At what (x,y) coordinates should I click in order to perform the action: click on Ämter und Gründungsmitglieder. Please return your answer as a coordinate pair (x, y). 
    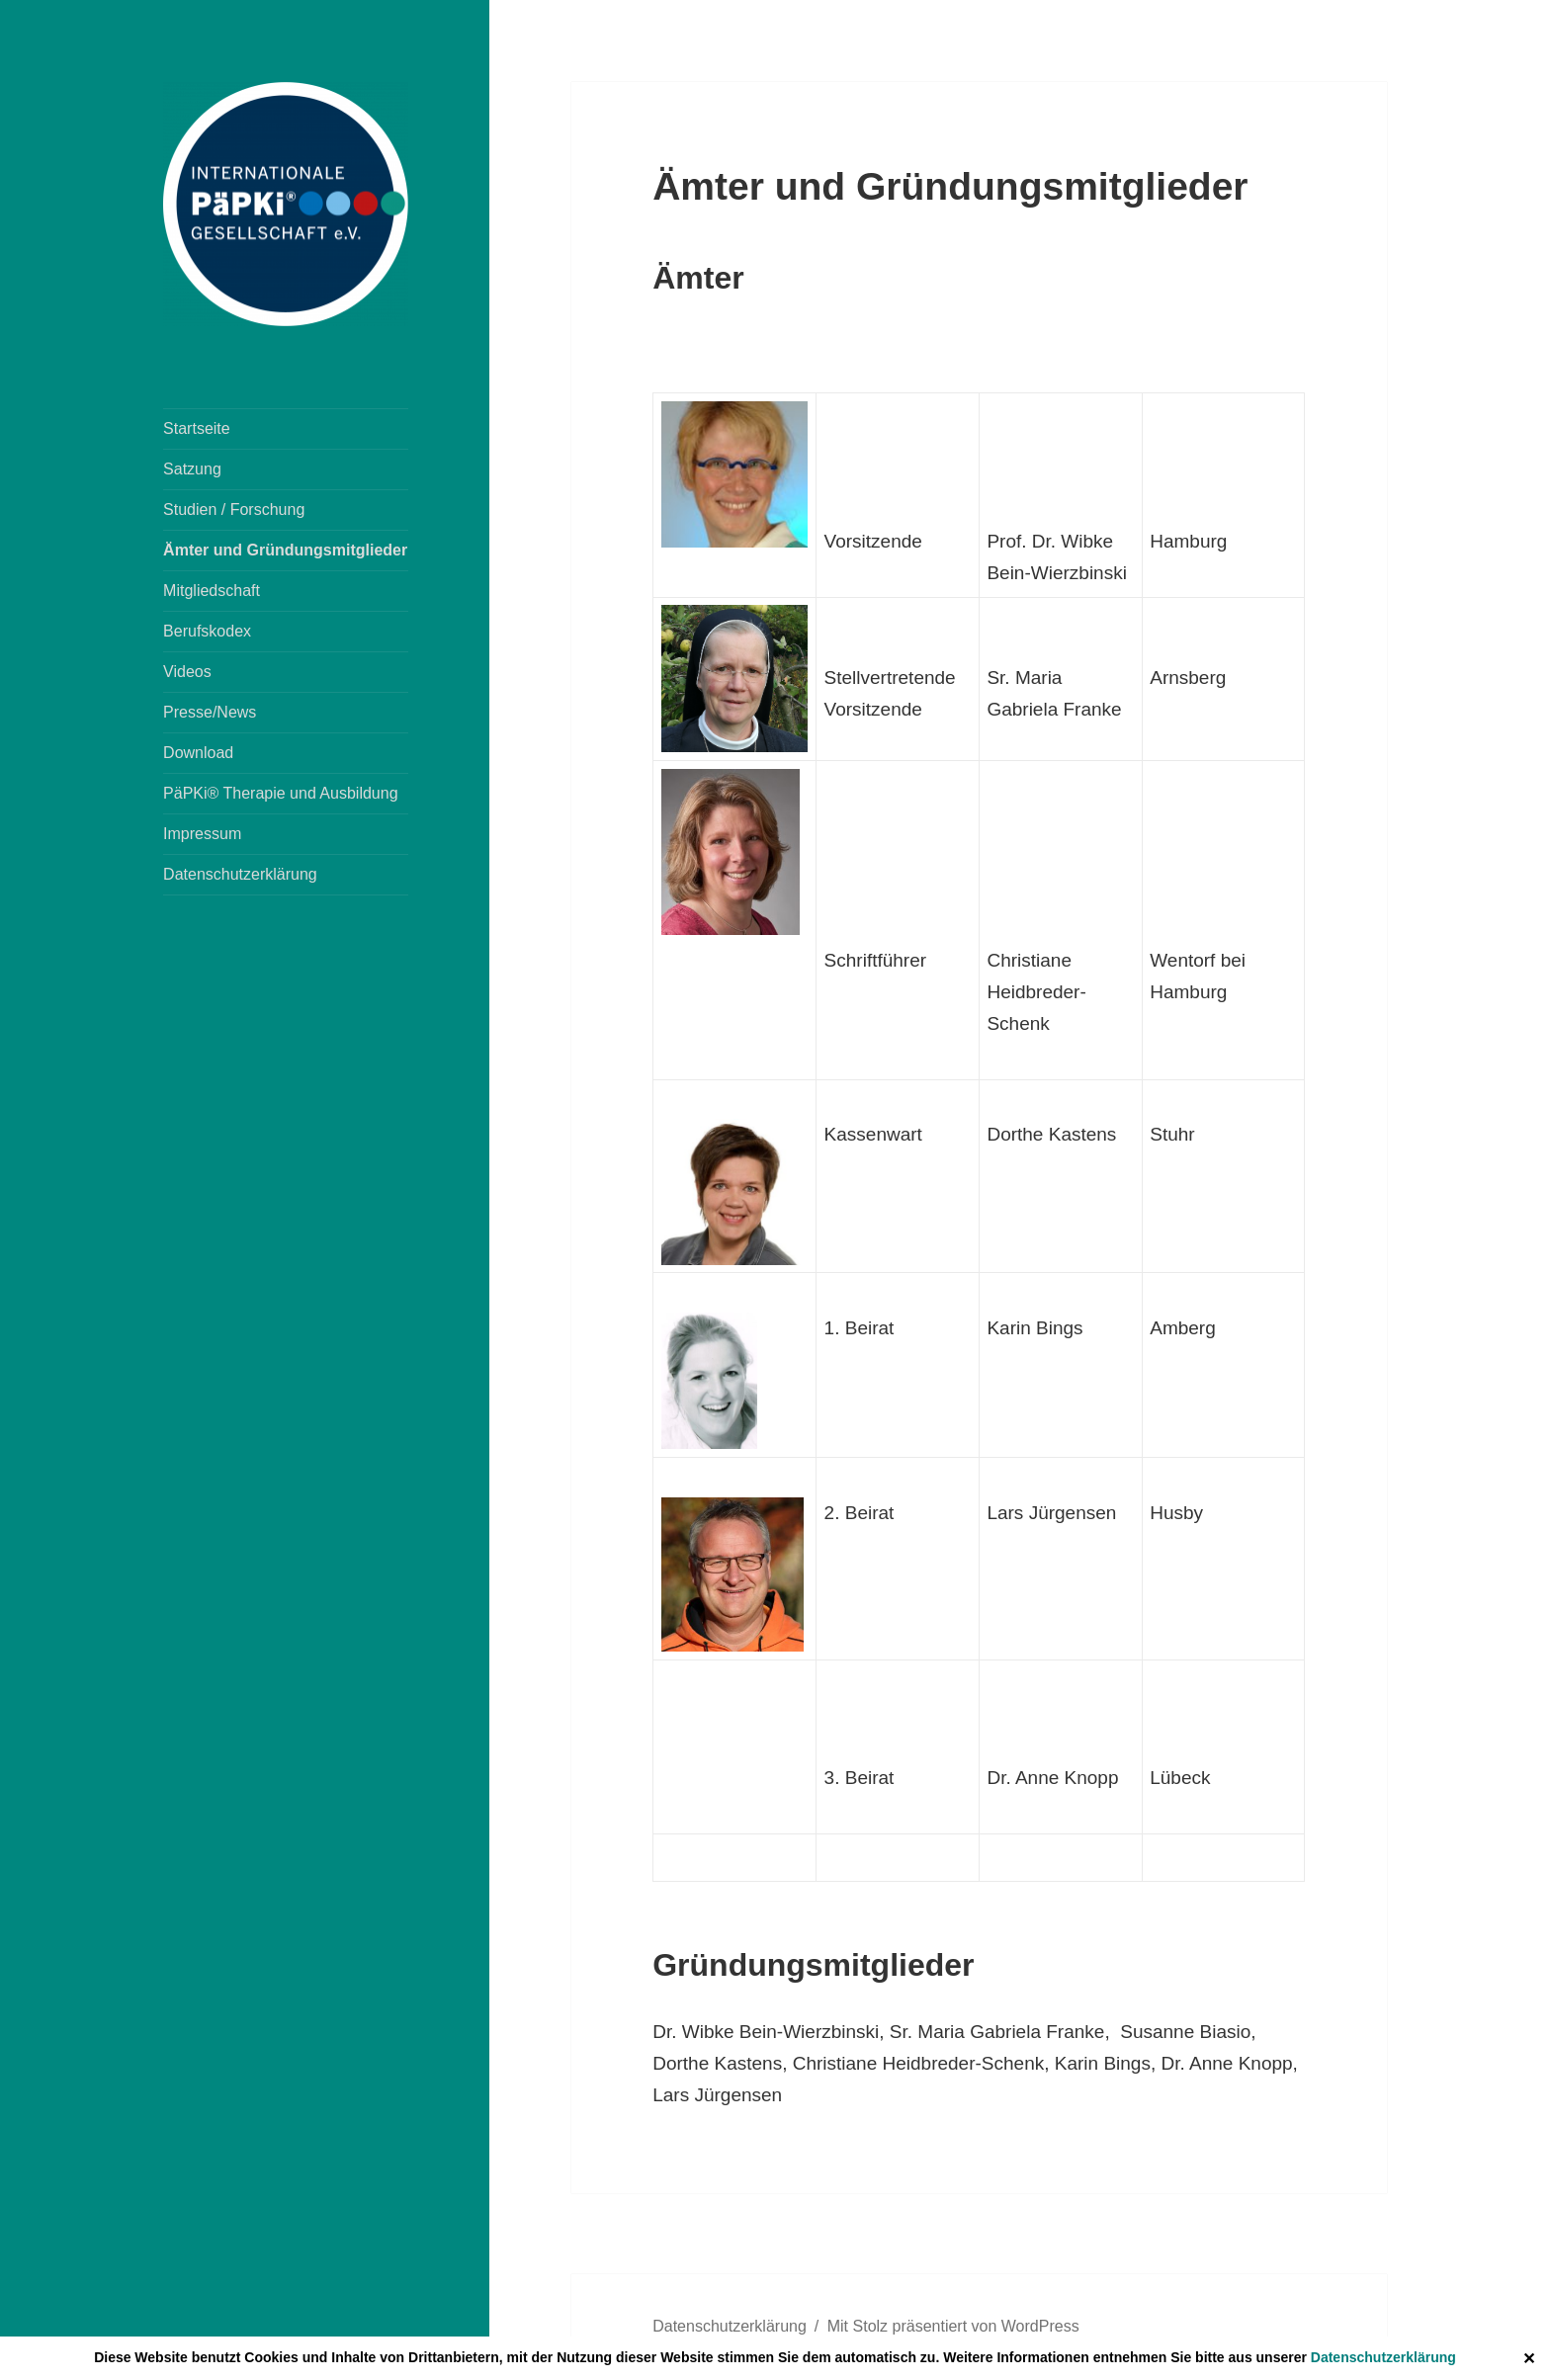
    Looking at the image, I should click on (285, 550).